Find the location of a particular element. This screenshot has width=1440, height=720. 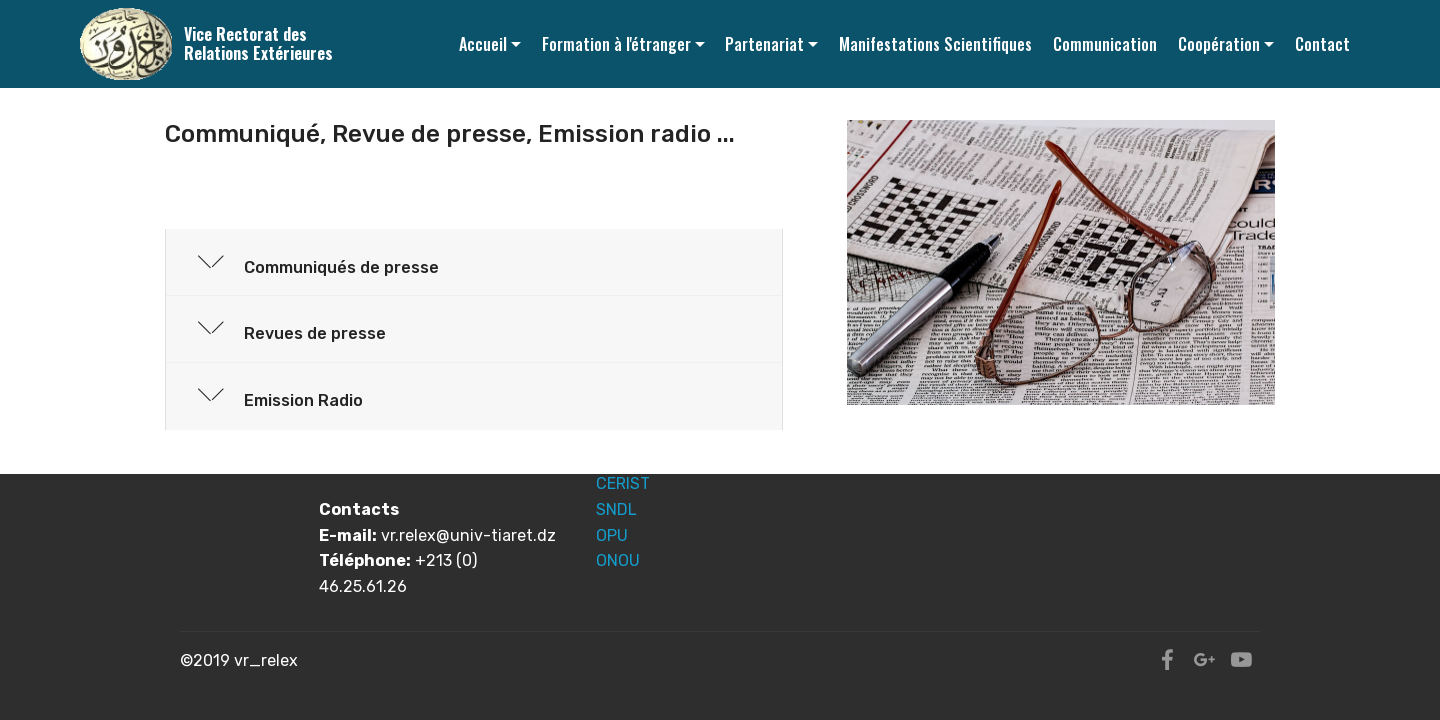

Communication is located at coordinates (1105, 44).